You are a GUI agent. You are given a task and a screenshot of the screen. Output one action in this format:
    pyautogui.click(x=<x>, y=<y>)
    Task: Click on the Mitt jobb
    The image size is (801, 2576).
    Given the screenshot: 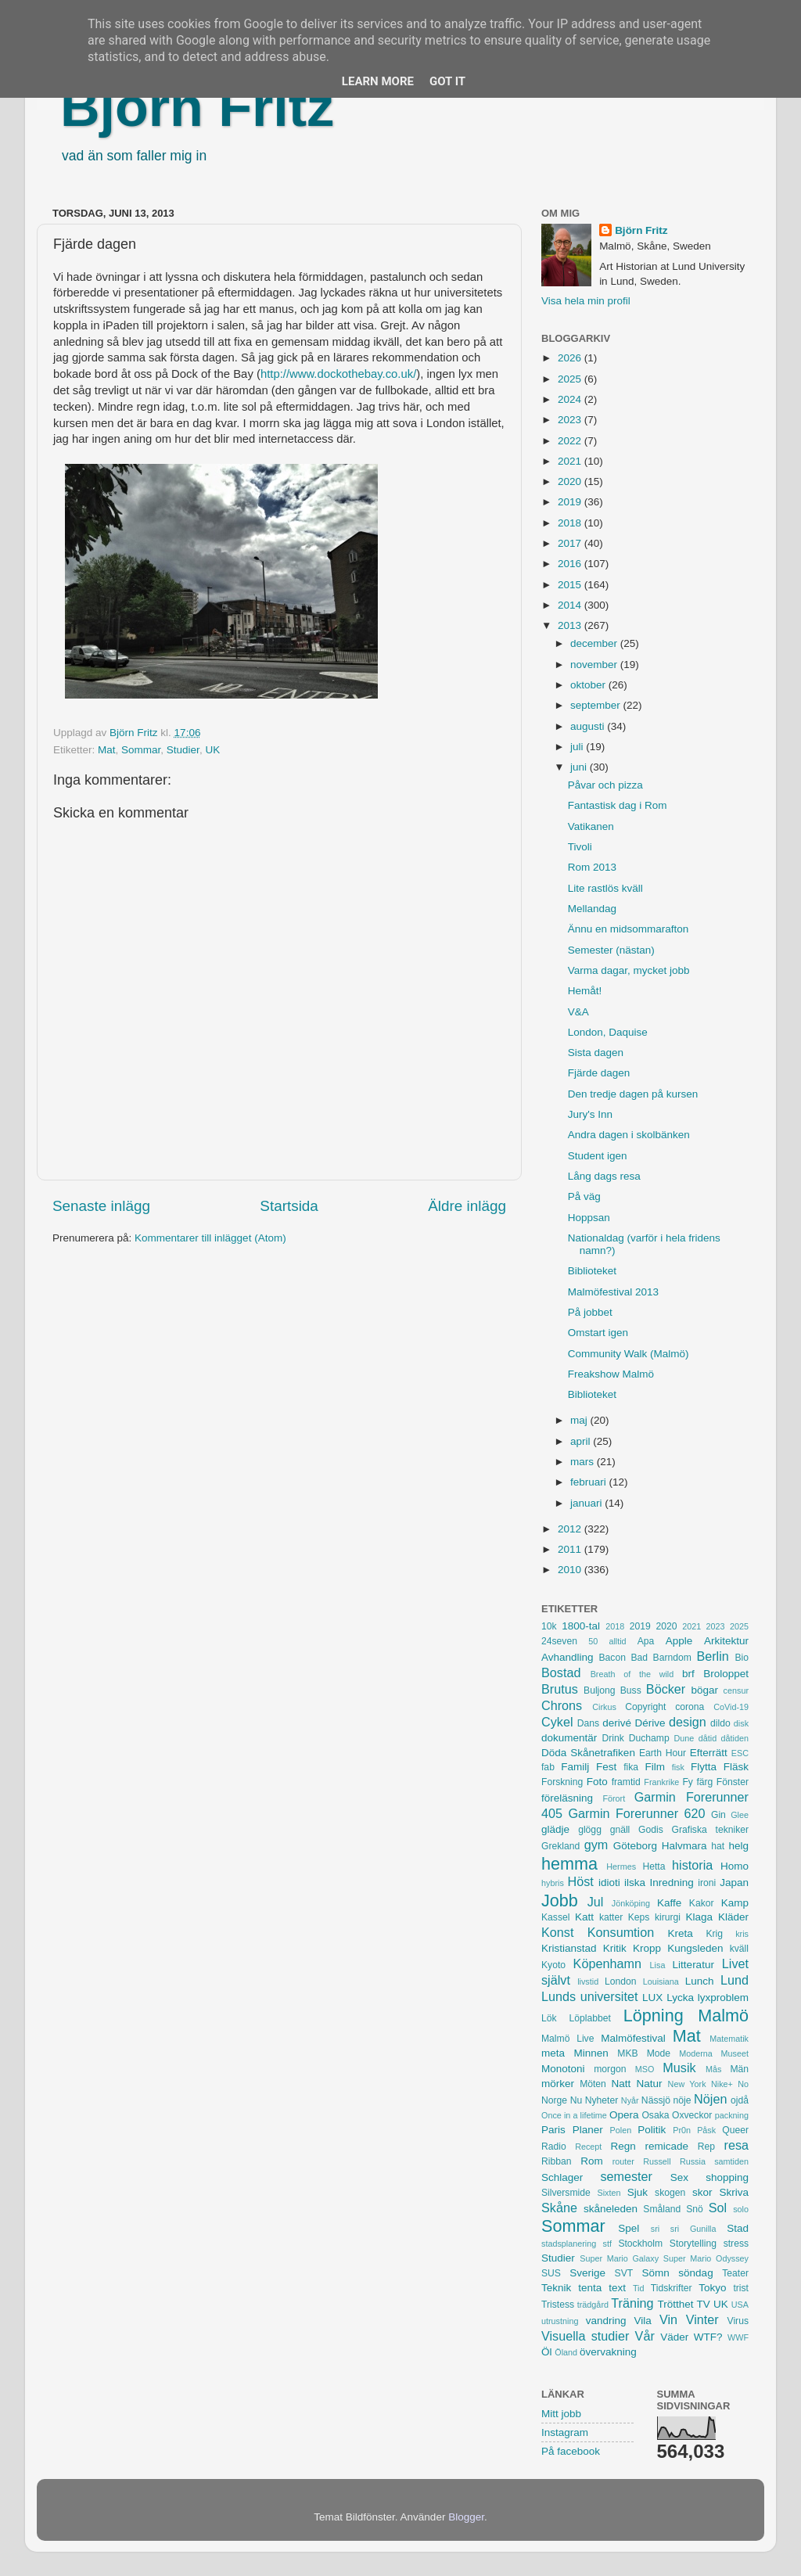 What is the action you would take?
    pyautogui.click(x=561, y=2414)
    